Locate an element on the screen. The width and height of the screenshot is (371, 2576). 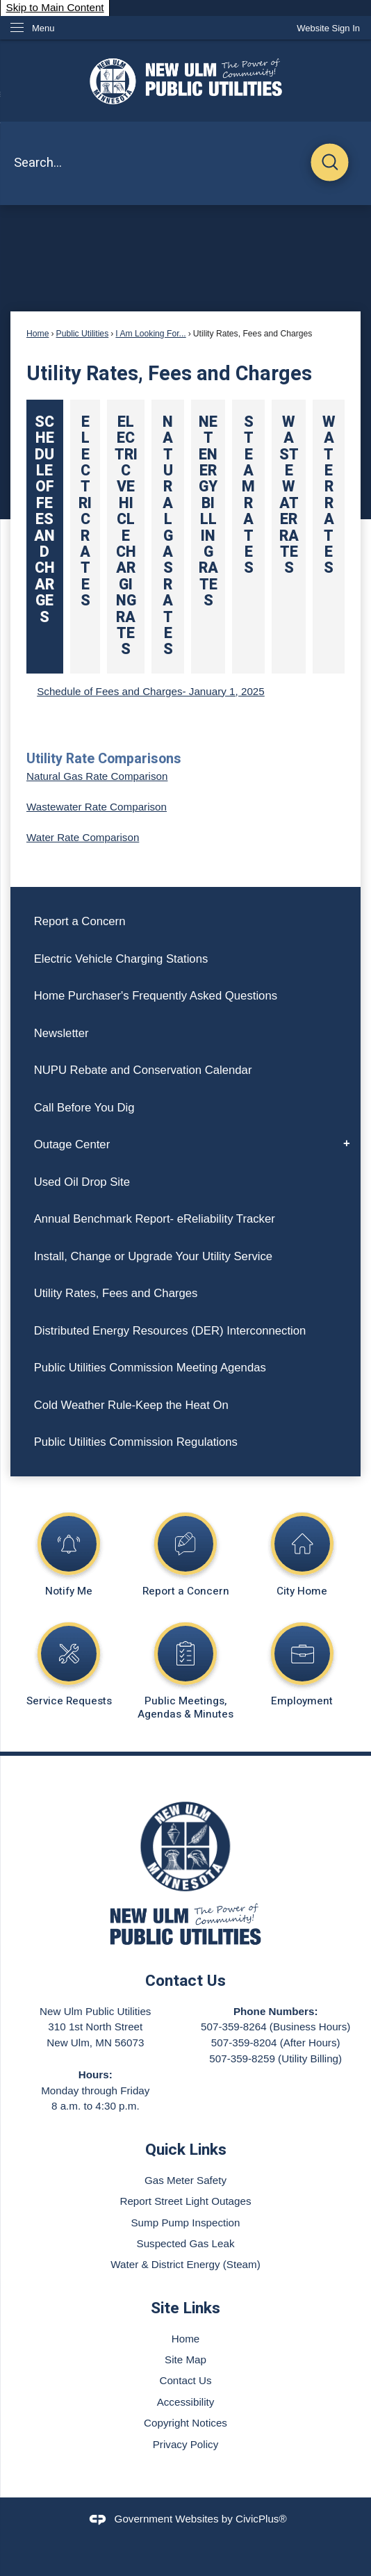
507-359-8264 is located at coordinates (234, 2026).